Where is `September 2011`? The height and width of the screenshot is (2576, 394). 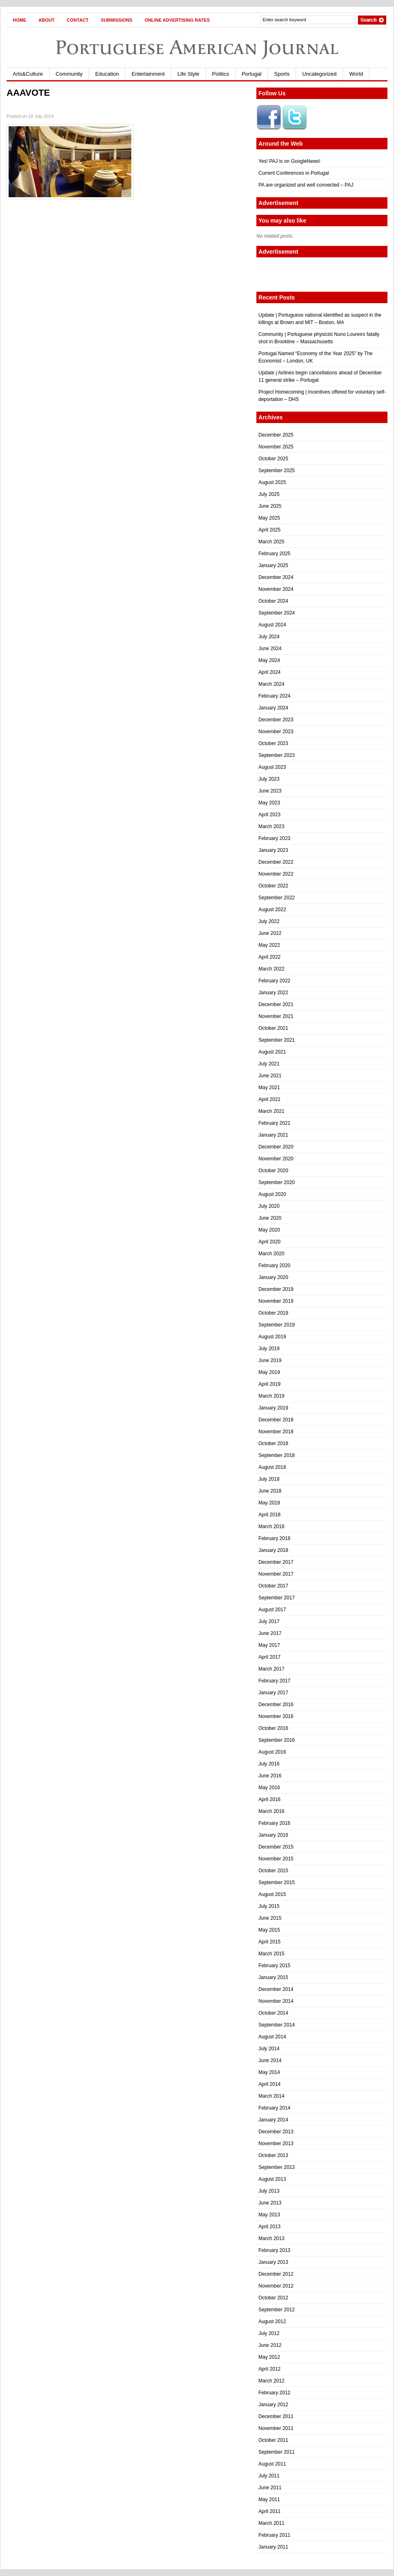 September 2011 is located at coordinates (276, 2452).